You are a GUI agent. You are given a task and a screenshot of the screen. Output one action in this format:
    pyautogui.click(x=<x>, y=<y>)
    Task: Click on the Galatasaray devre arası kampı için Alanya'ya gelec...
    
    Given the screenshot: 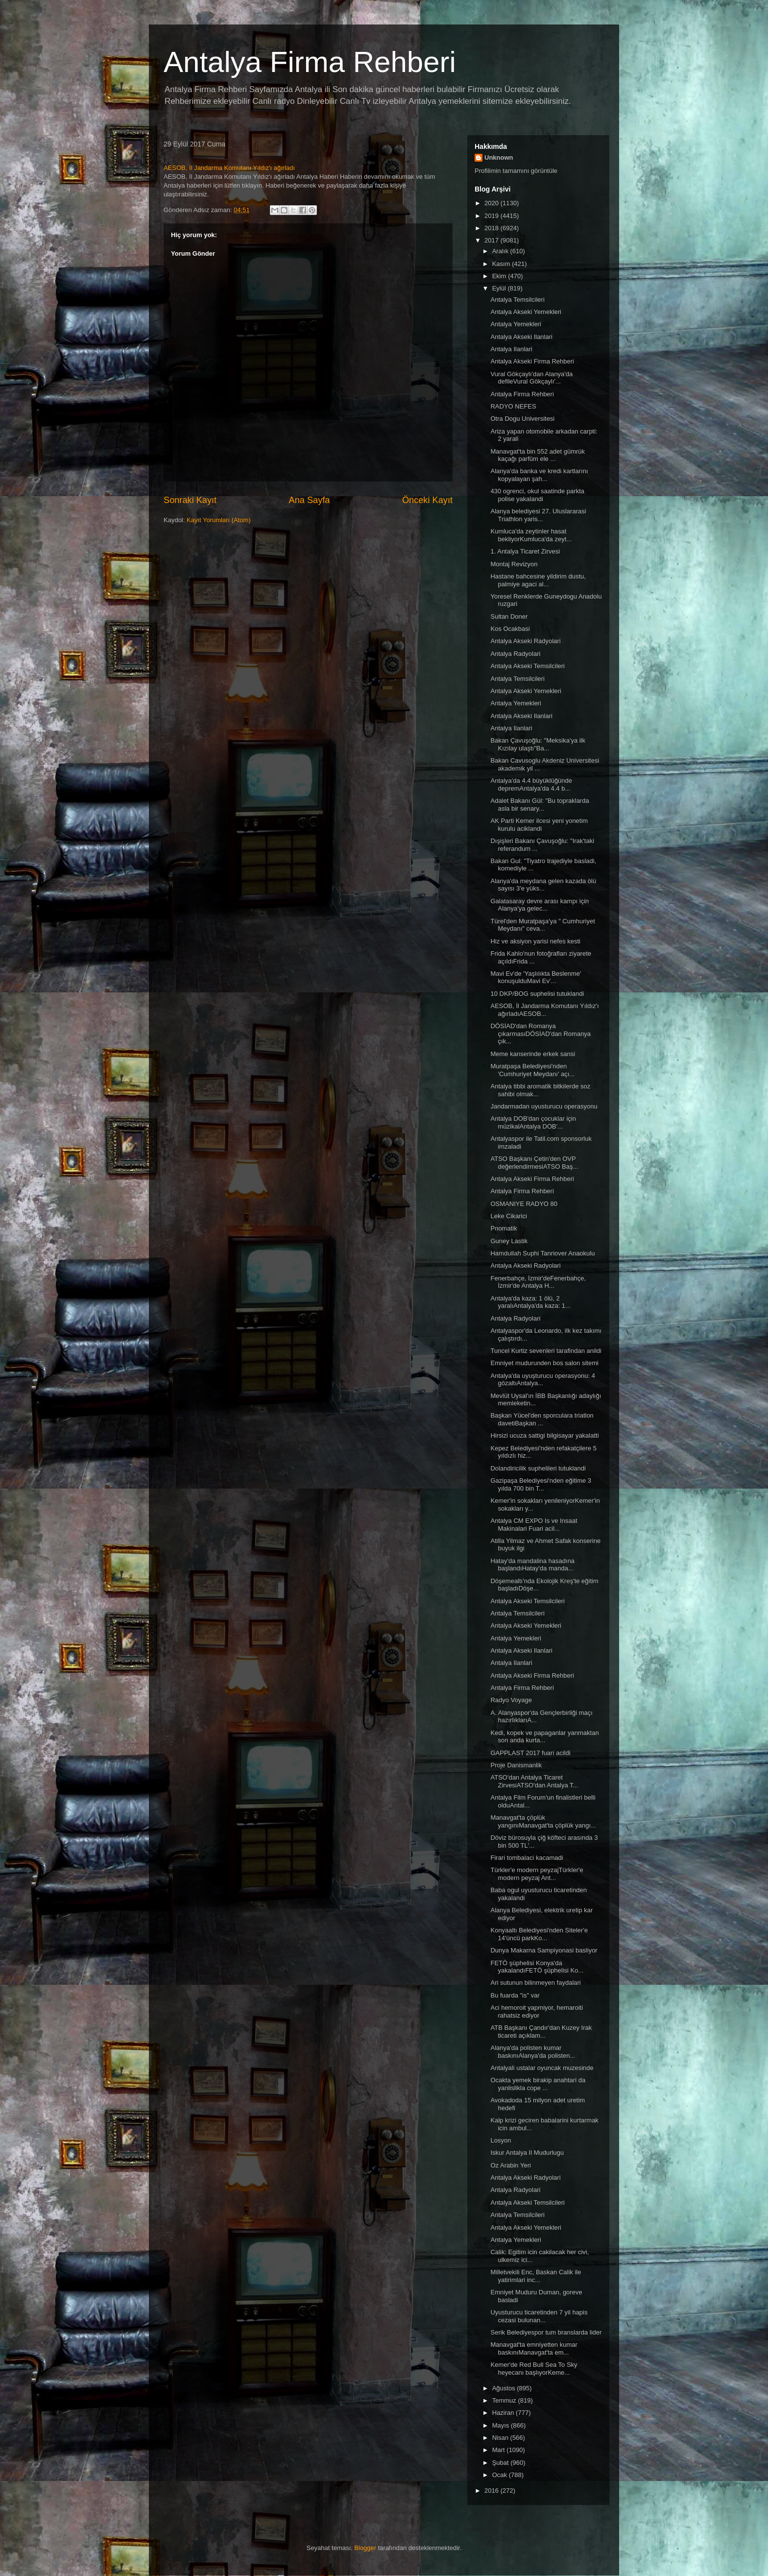 What is the action you would take?
    pyautogui.click(x=539, y=905)
    